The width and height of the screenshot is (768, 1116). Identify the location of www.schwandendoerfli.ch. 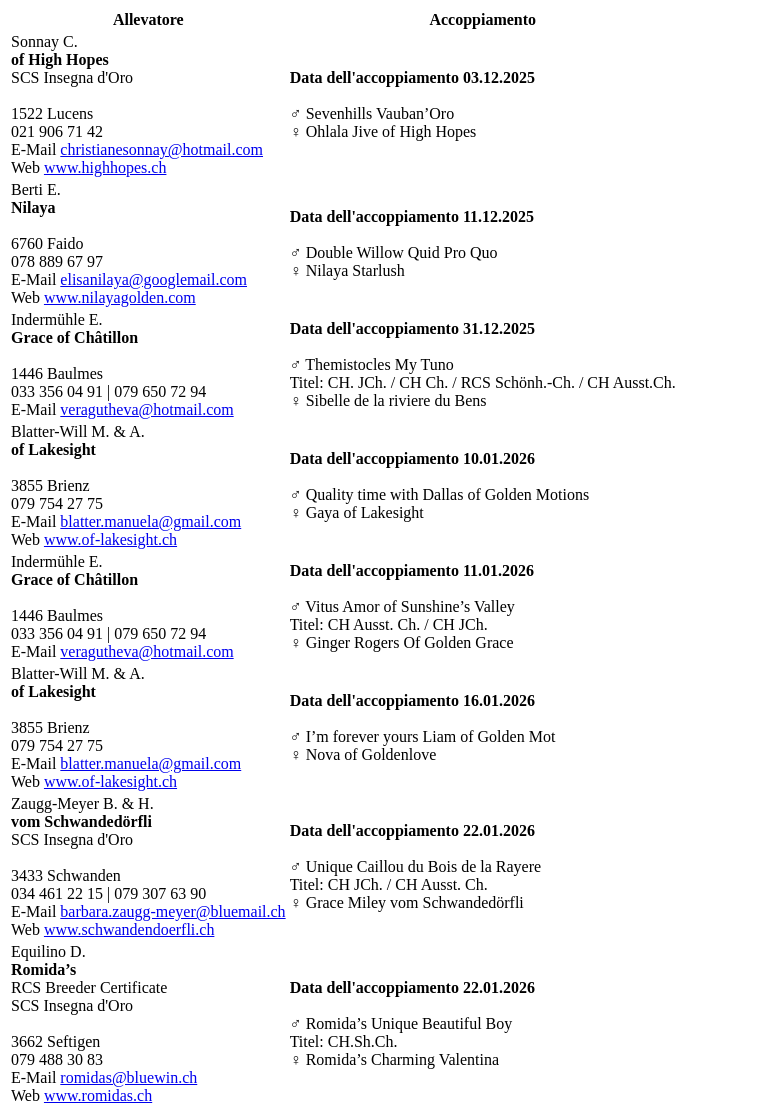
(129, 929).